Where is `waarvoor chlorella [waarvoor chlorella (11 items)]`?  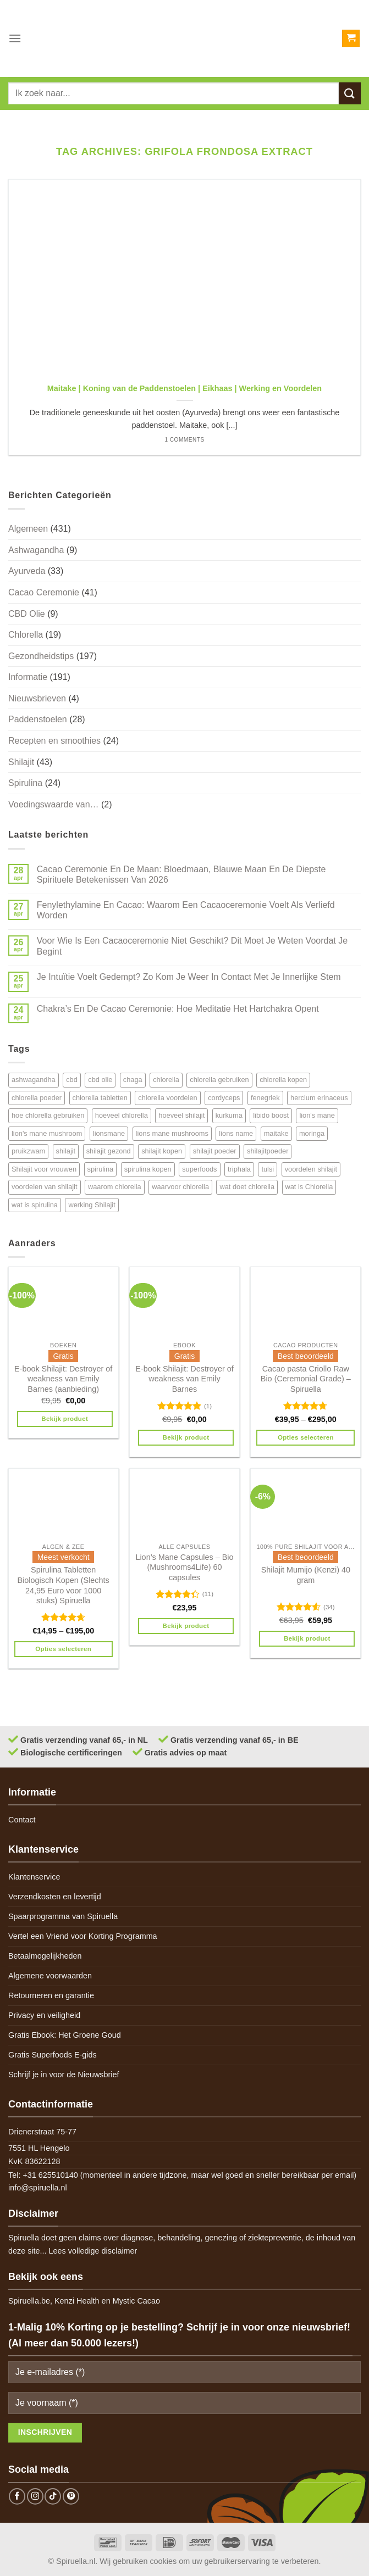
waarvoor chlorella [waarvoor chlorella (11 items)] is located at coordinates (180, 1187).